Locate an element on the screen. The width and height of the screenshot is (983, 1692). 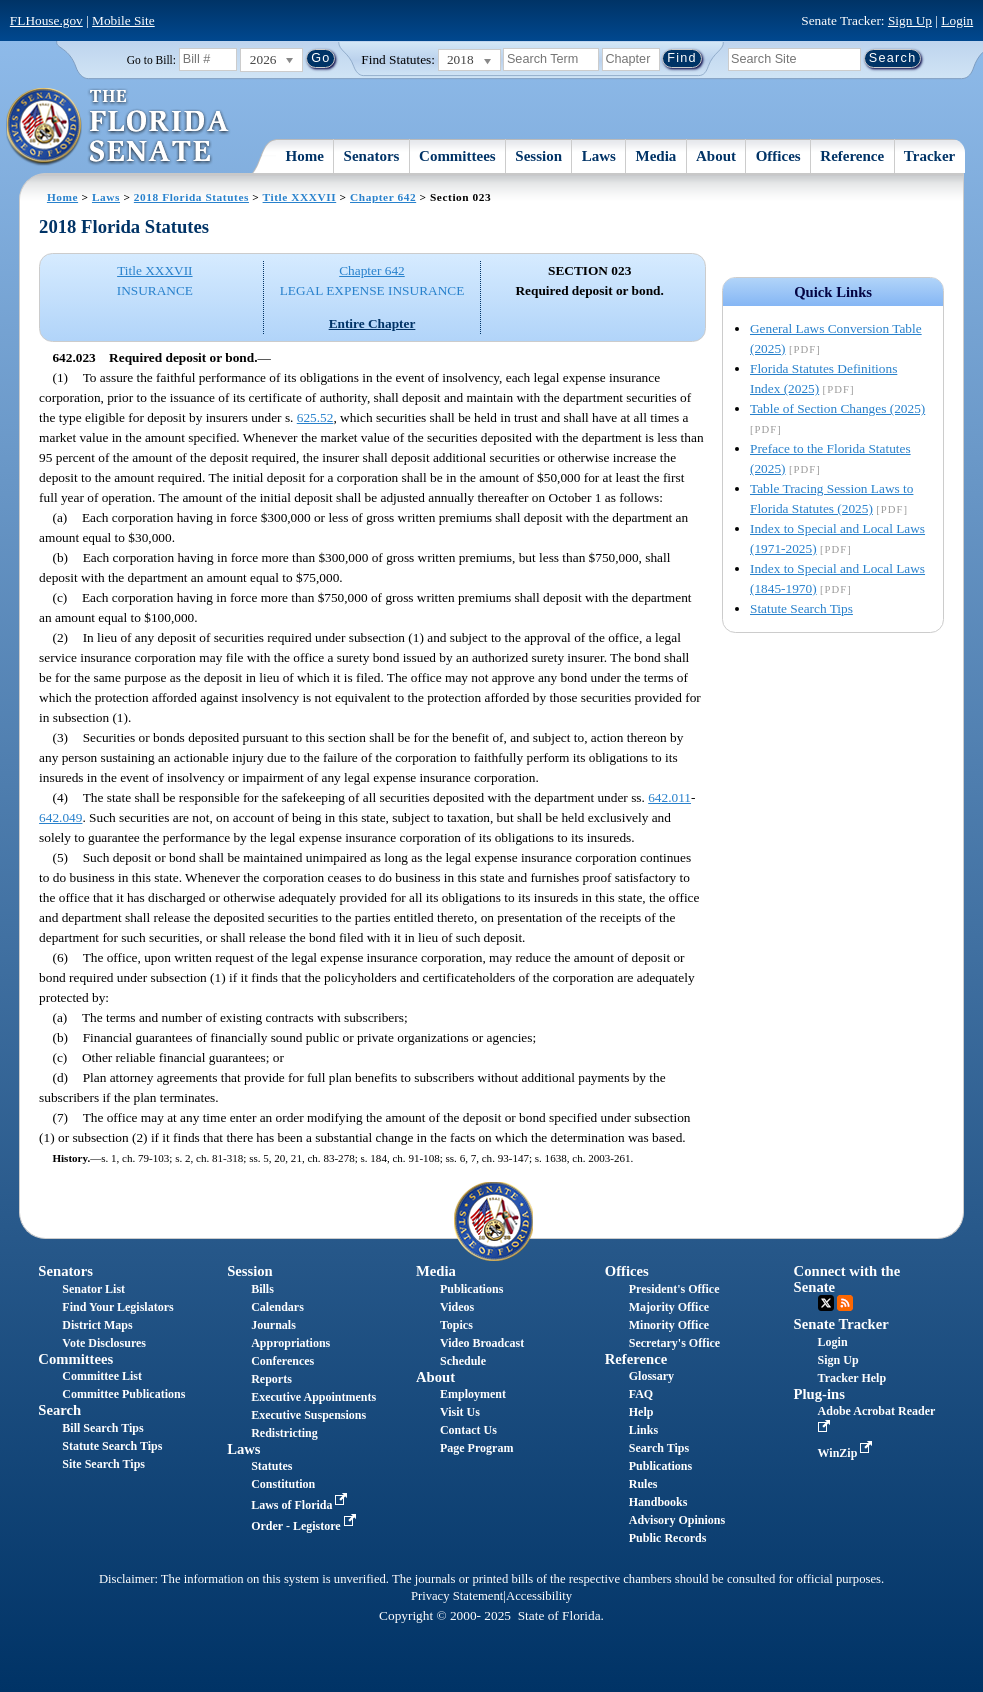
Session is located at coordinates (538, 156).